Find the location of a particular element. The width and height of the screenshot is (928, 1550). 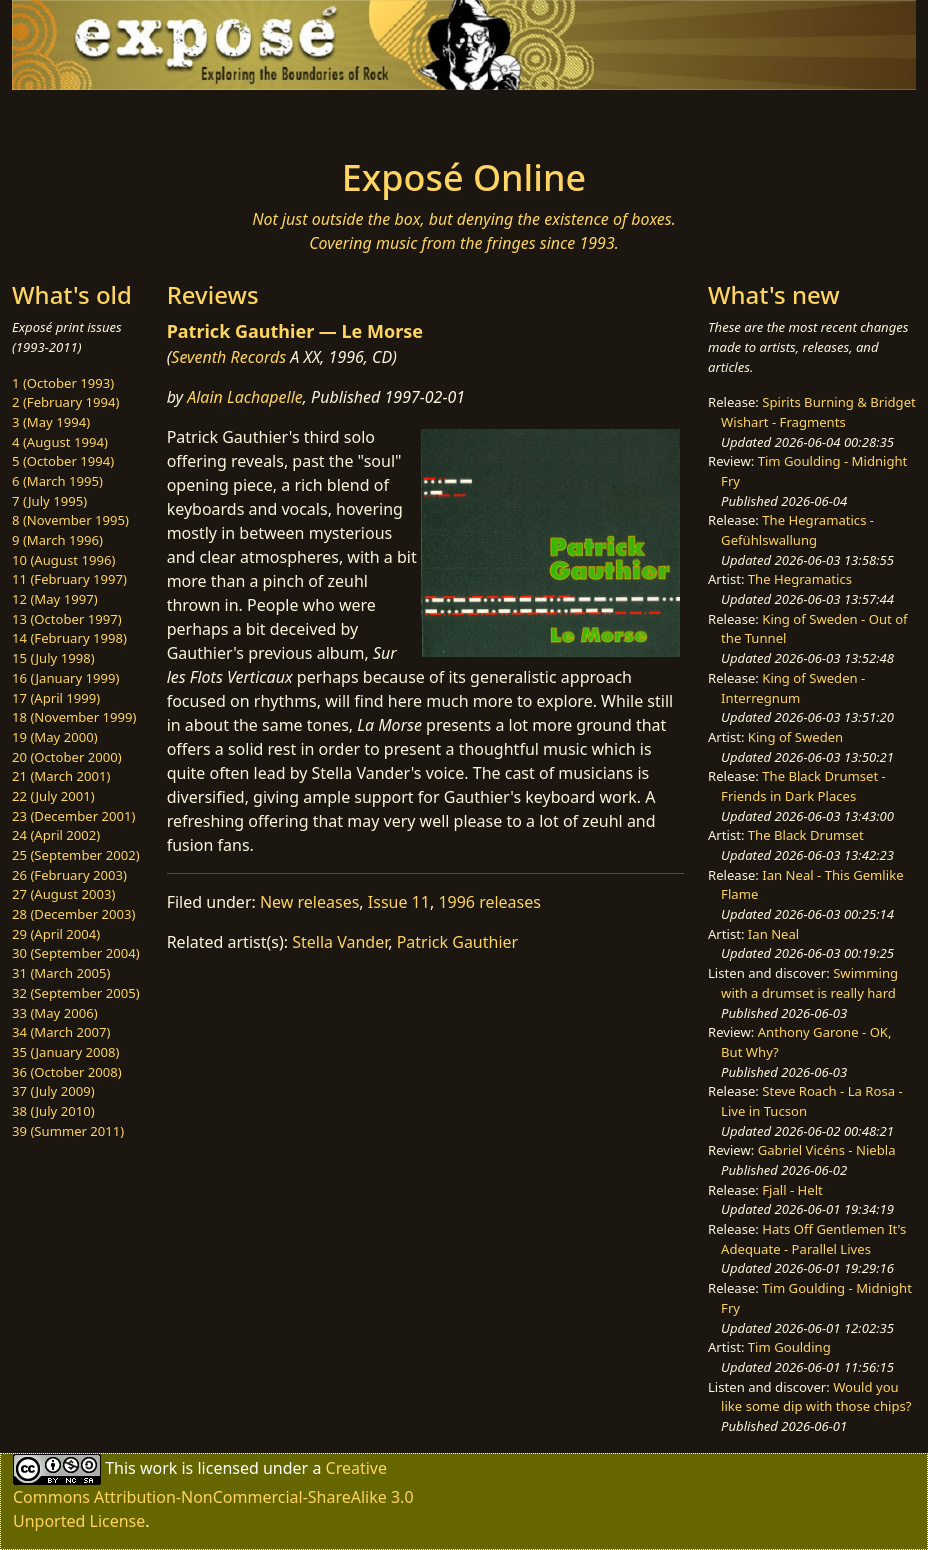

33 (May 2006) is located at coordinates (55, 1013).